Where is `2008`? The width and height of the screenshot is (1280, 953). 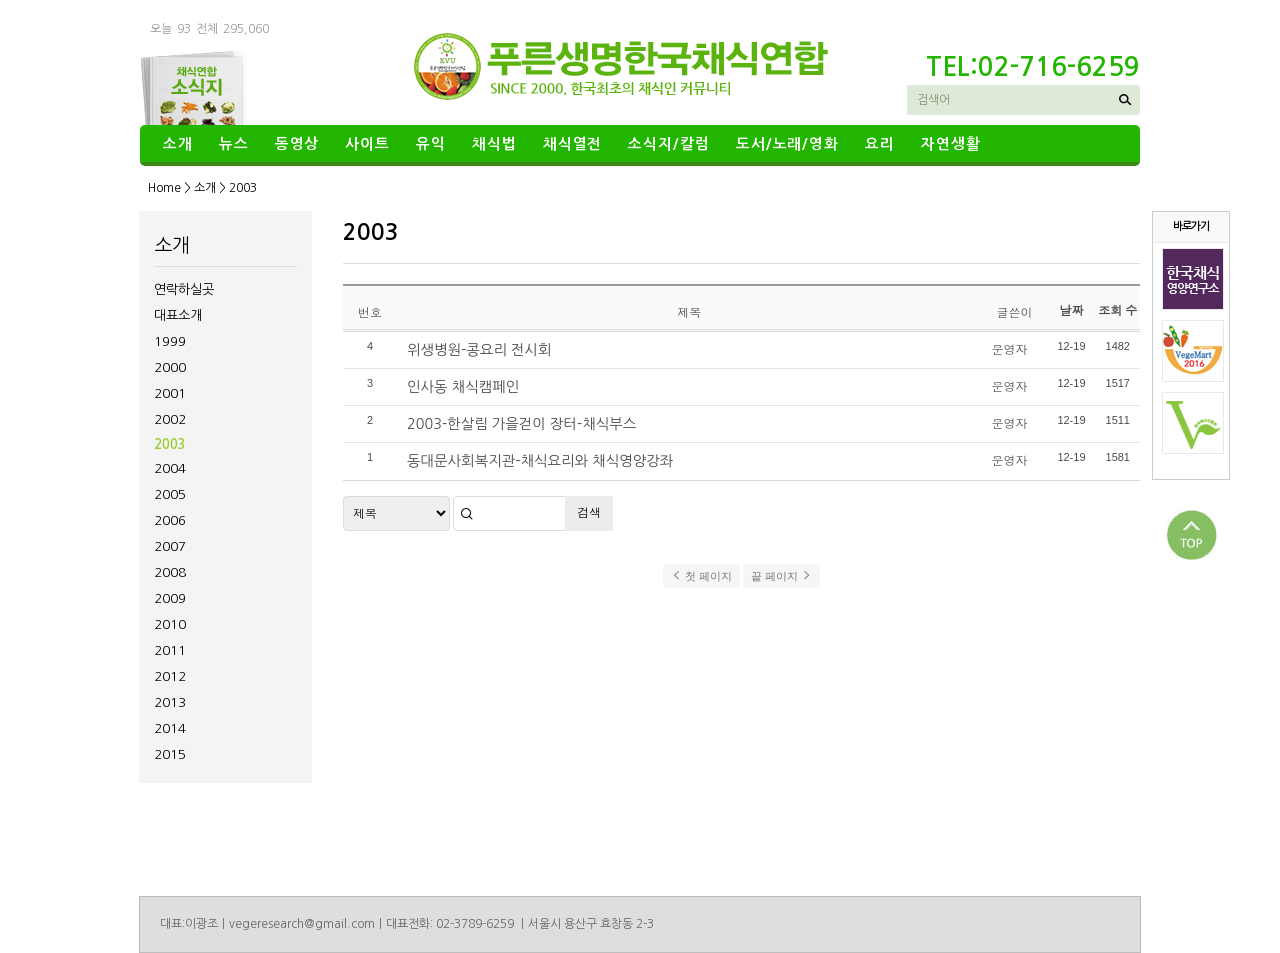
2008 is located at coordinates (170, 572).